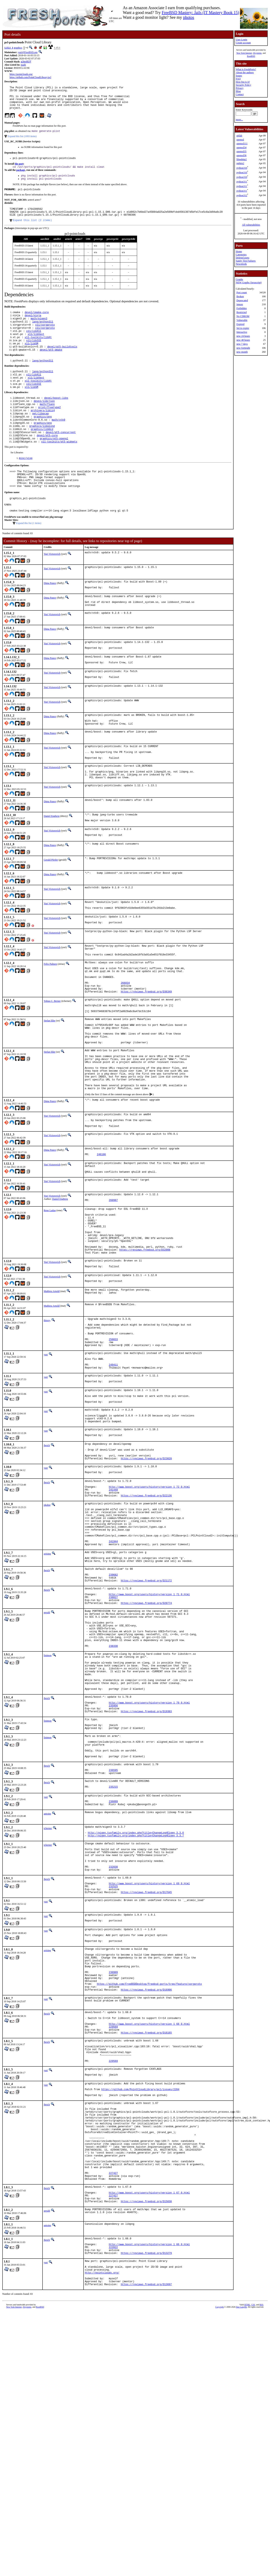  What do you see at coordinates (144, 1344) in the screenshot?
I see `https://reviews.freebsd.org/D32008` at bounding box center [144, 1344].